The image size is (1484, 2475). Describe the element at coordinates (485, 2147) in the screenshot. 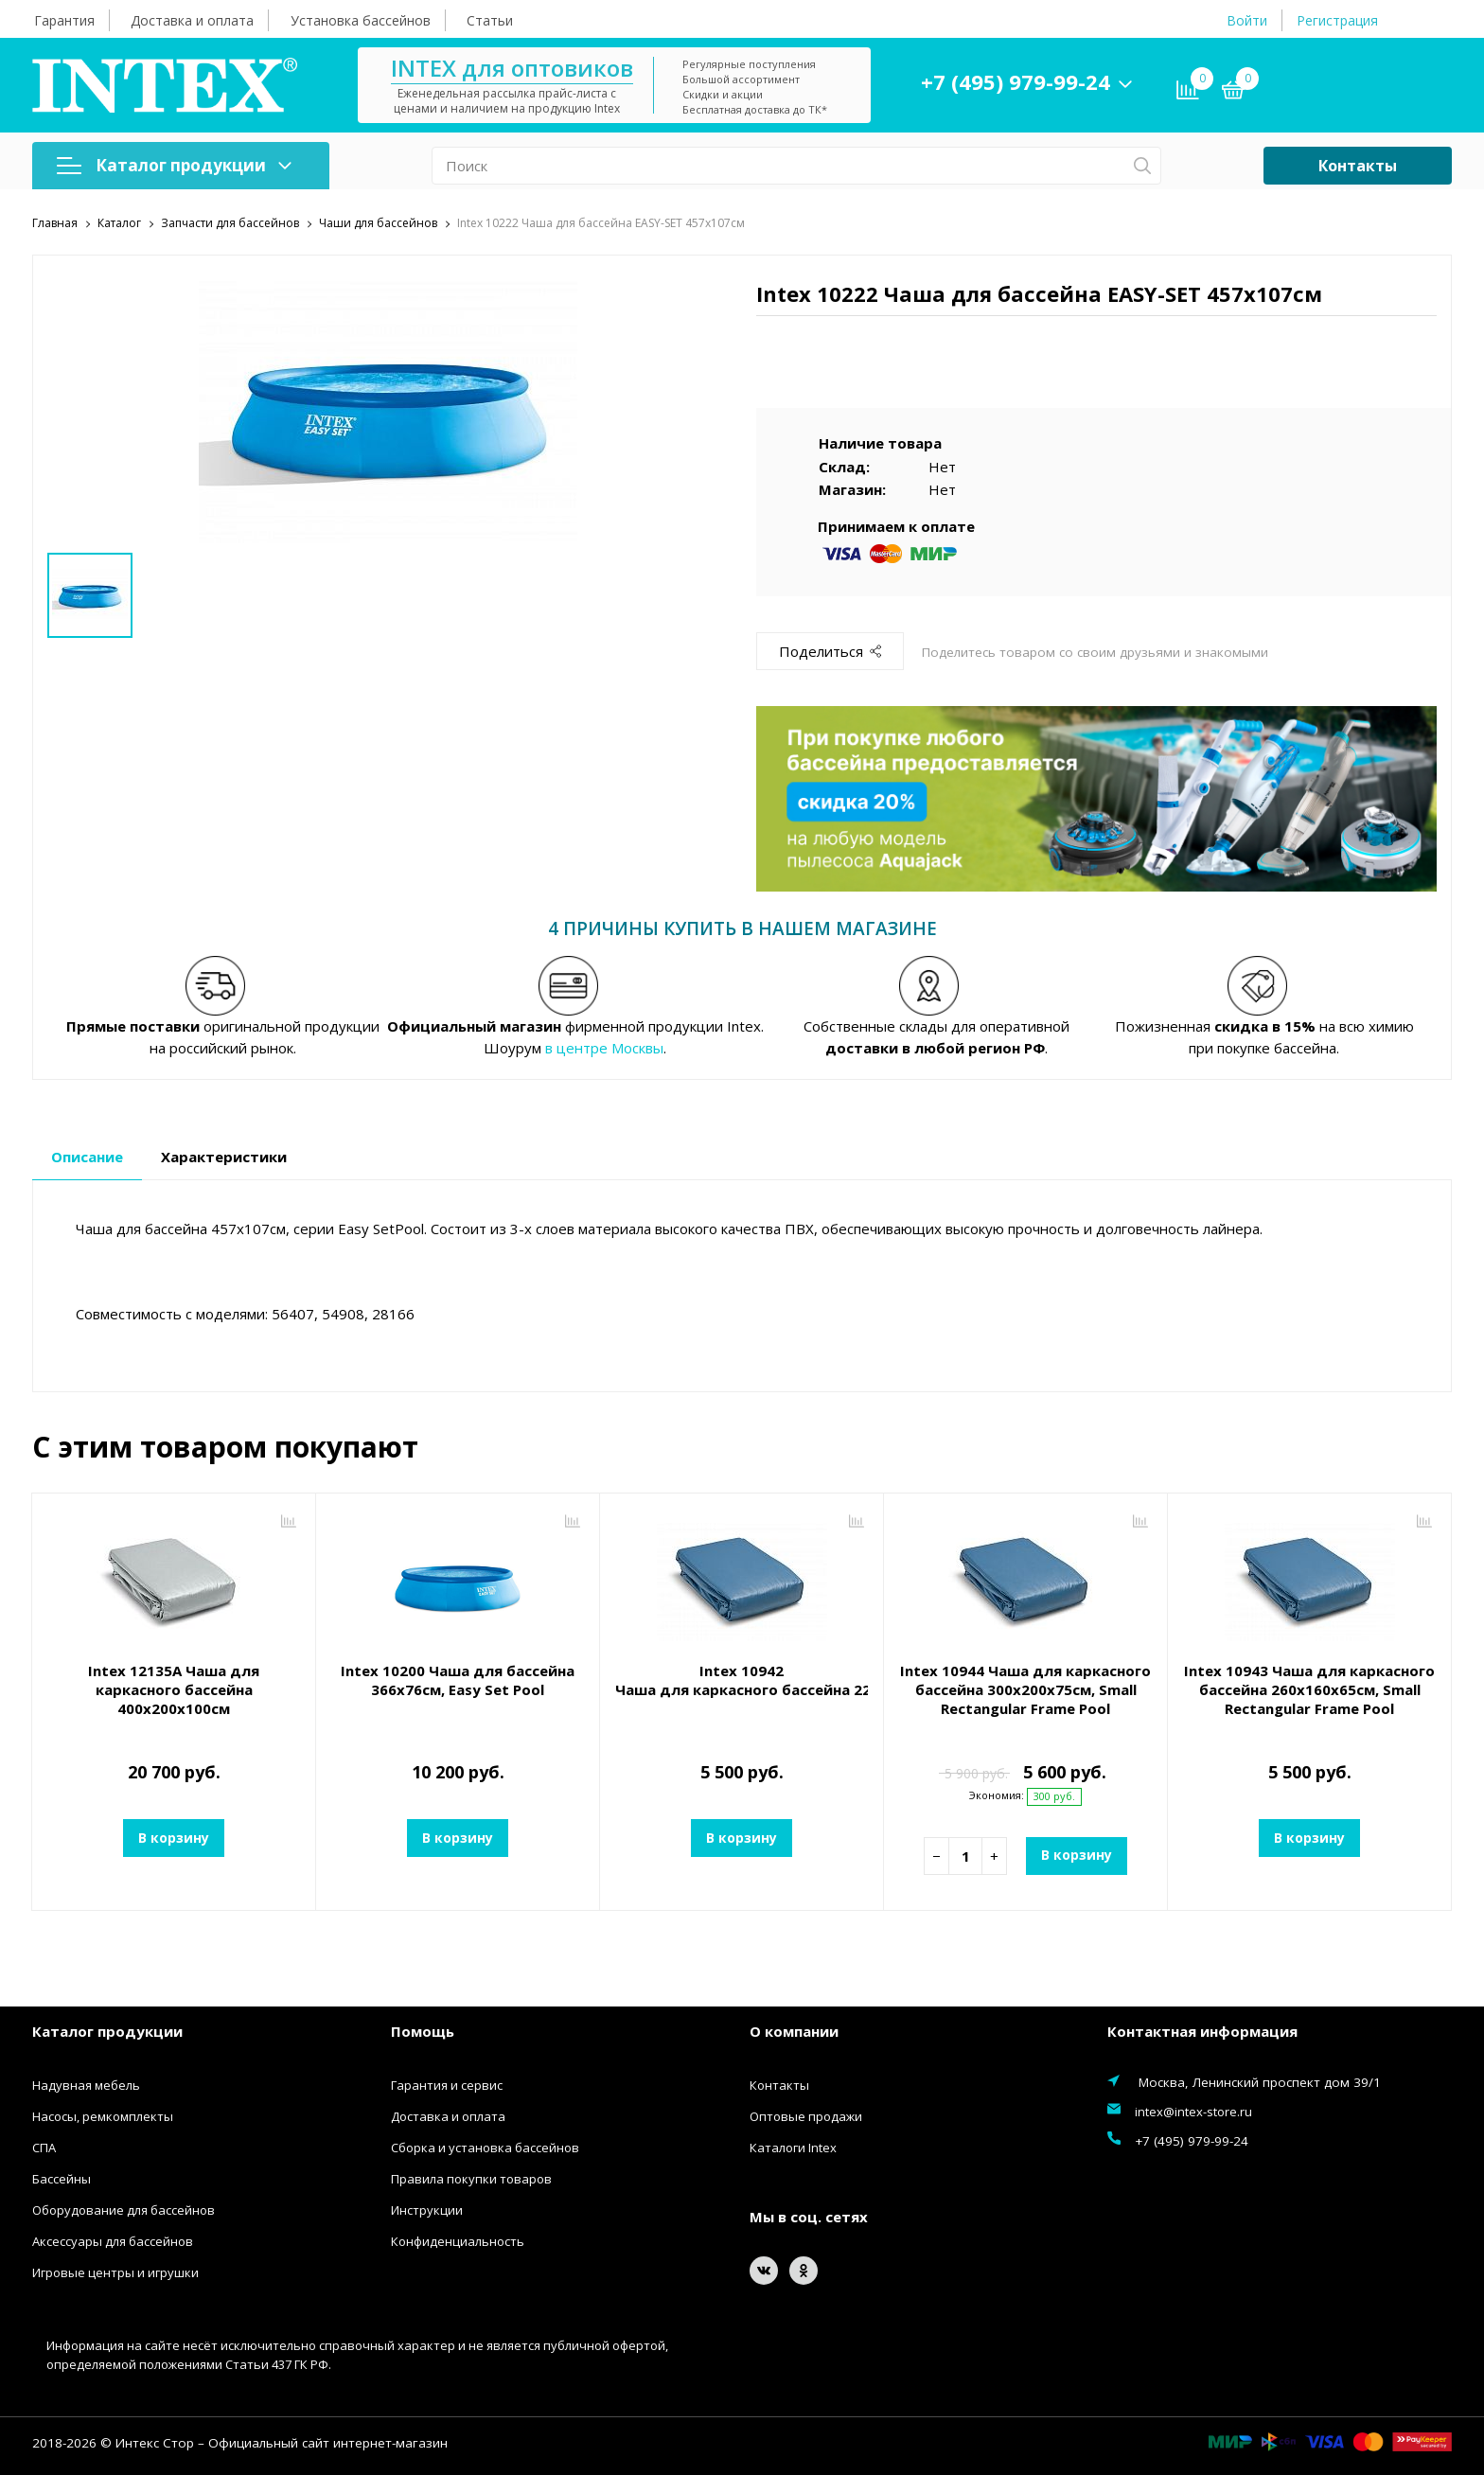

I see `Сборка и установка бассейнов` at that location.